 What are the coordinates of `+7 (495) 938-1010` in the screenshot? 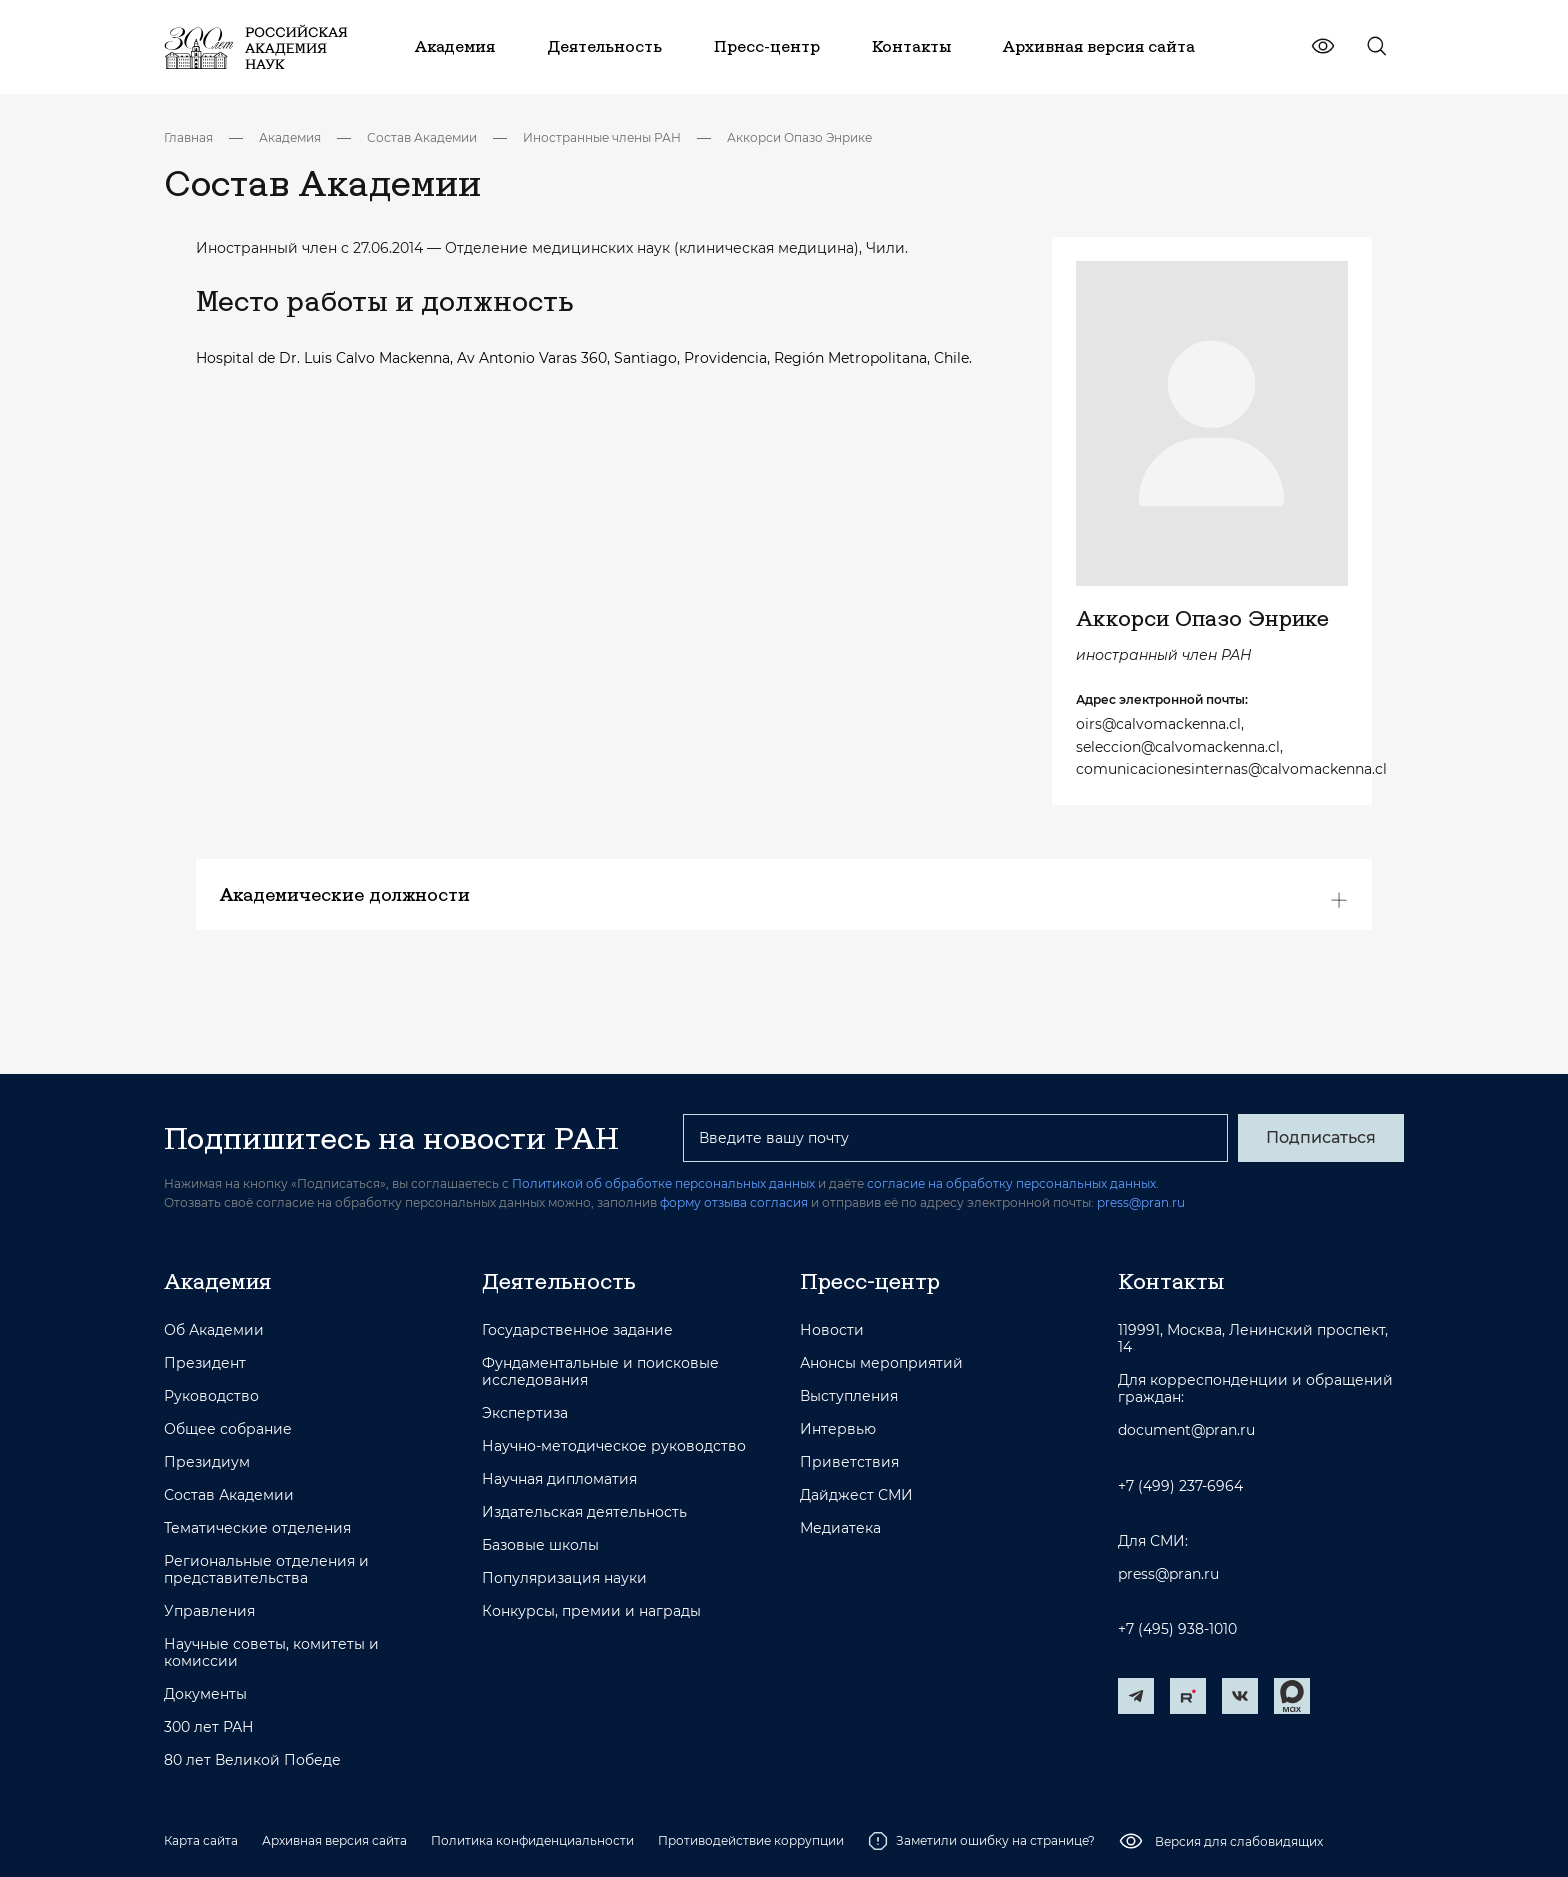 It's located at (1177, 1629).